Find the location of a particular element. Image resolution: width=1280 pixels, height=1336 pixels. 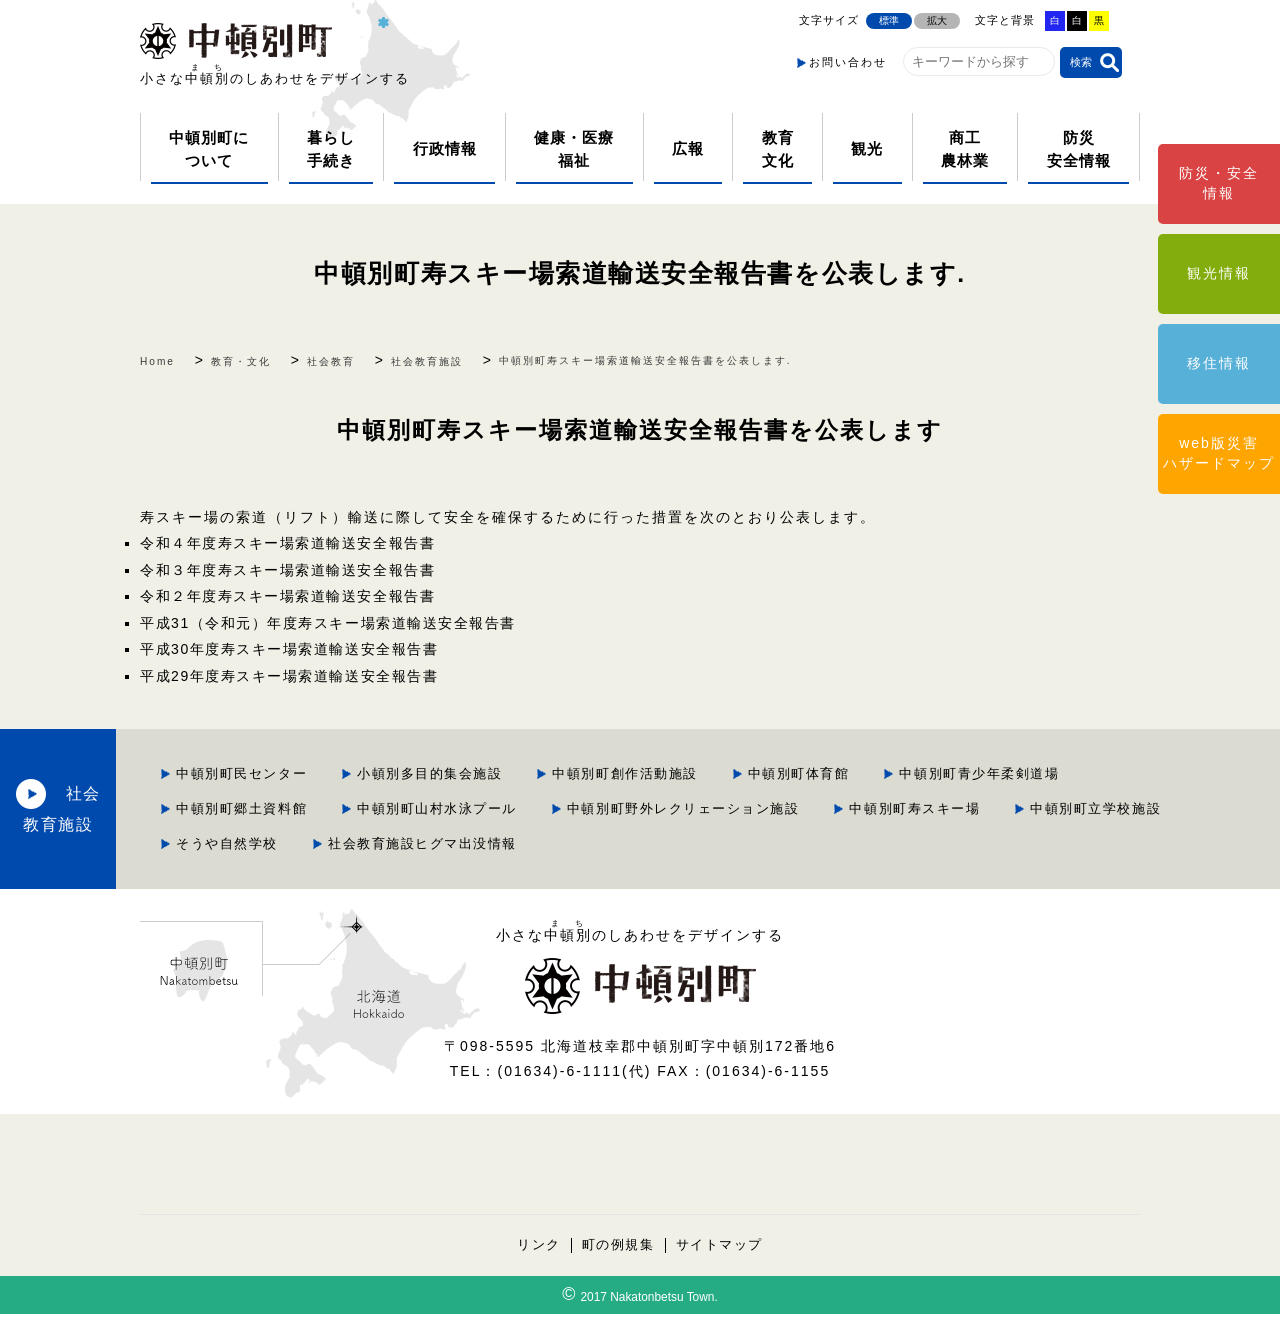

令和４年度寿スキー場索道輸送安全報告書 is located at coordinates (292, 542).